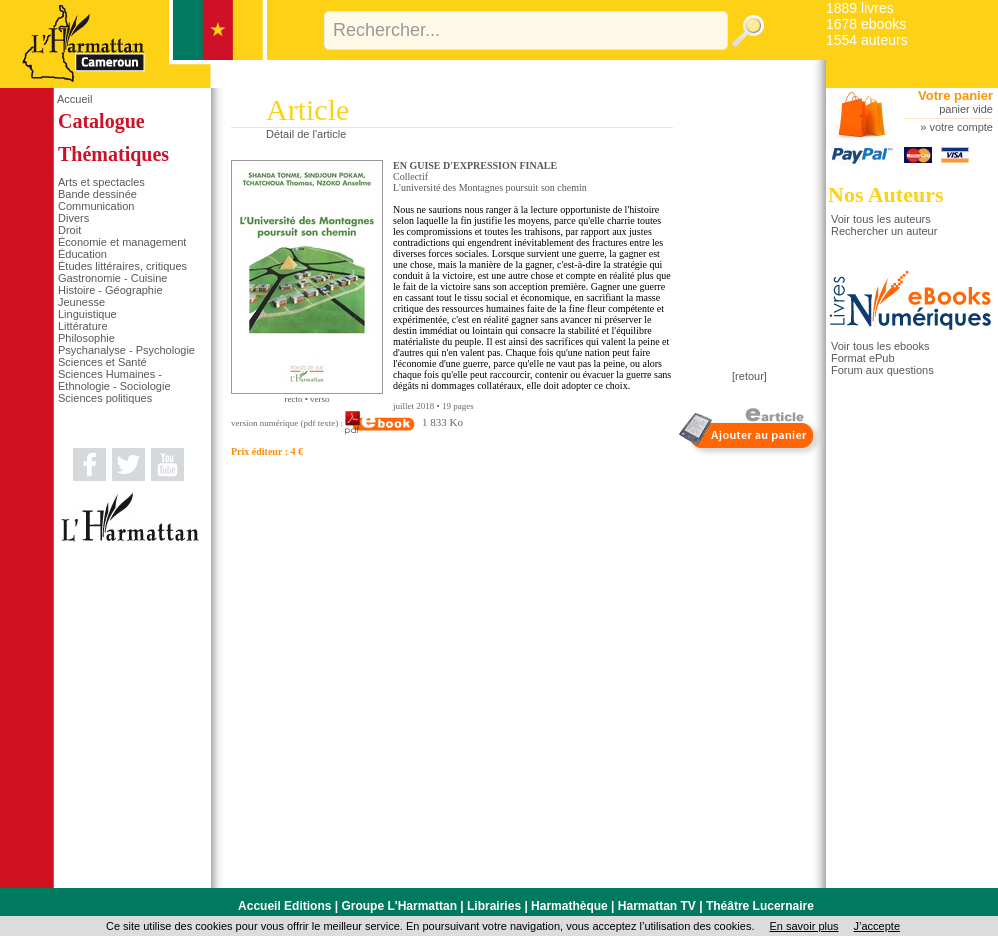 Image resolution: width=998 pixels, height=936 pixels. What do you see at coordinates (86, 338) in the screenshot?
I see `Philosophie` at bounding box center [86, 338].